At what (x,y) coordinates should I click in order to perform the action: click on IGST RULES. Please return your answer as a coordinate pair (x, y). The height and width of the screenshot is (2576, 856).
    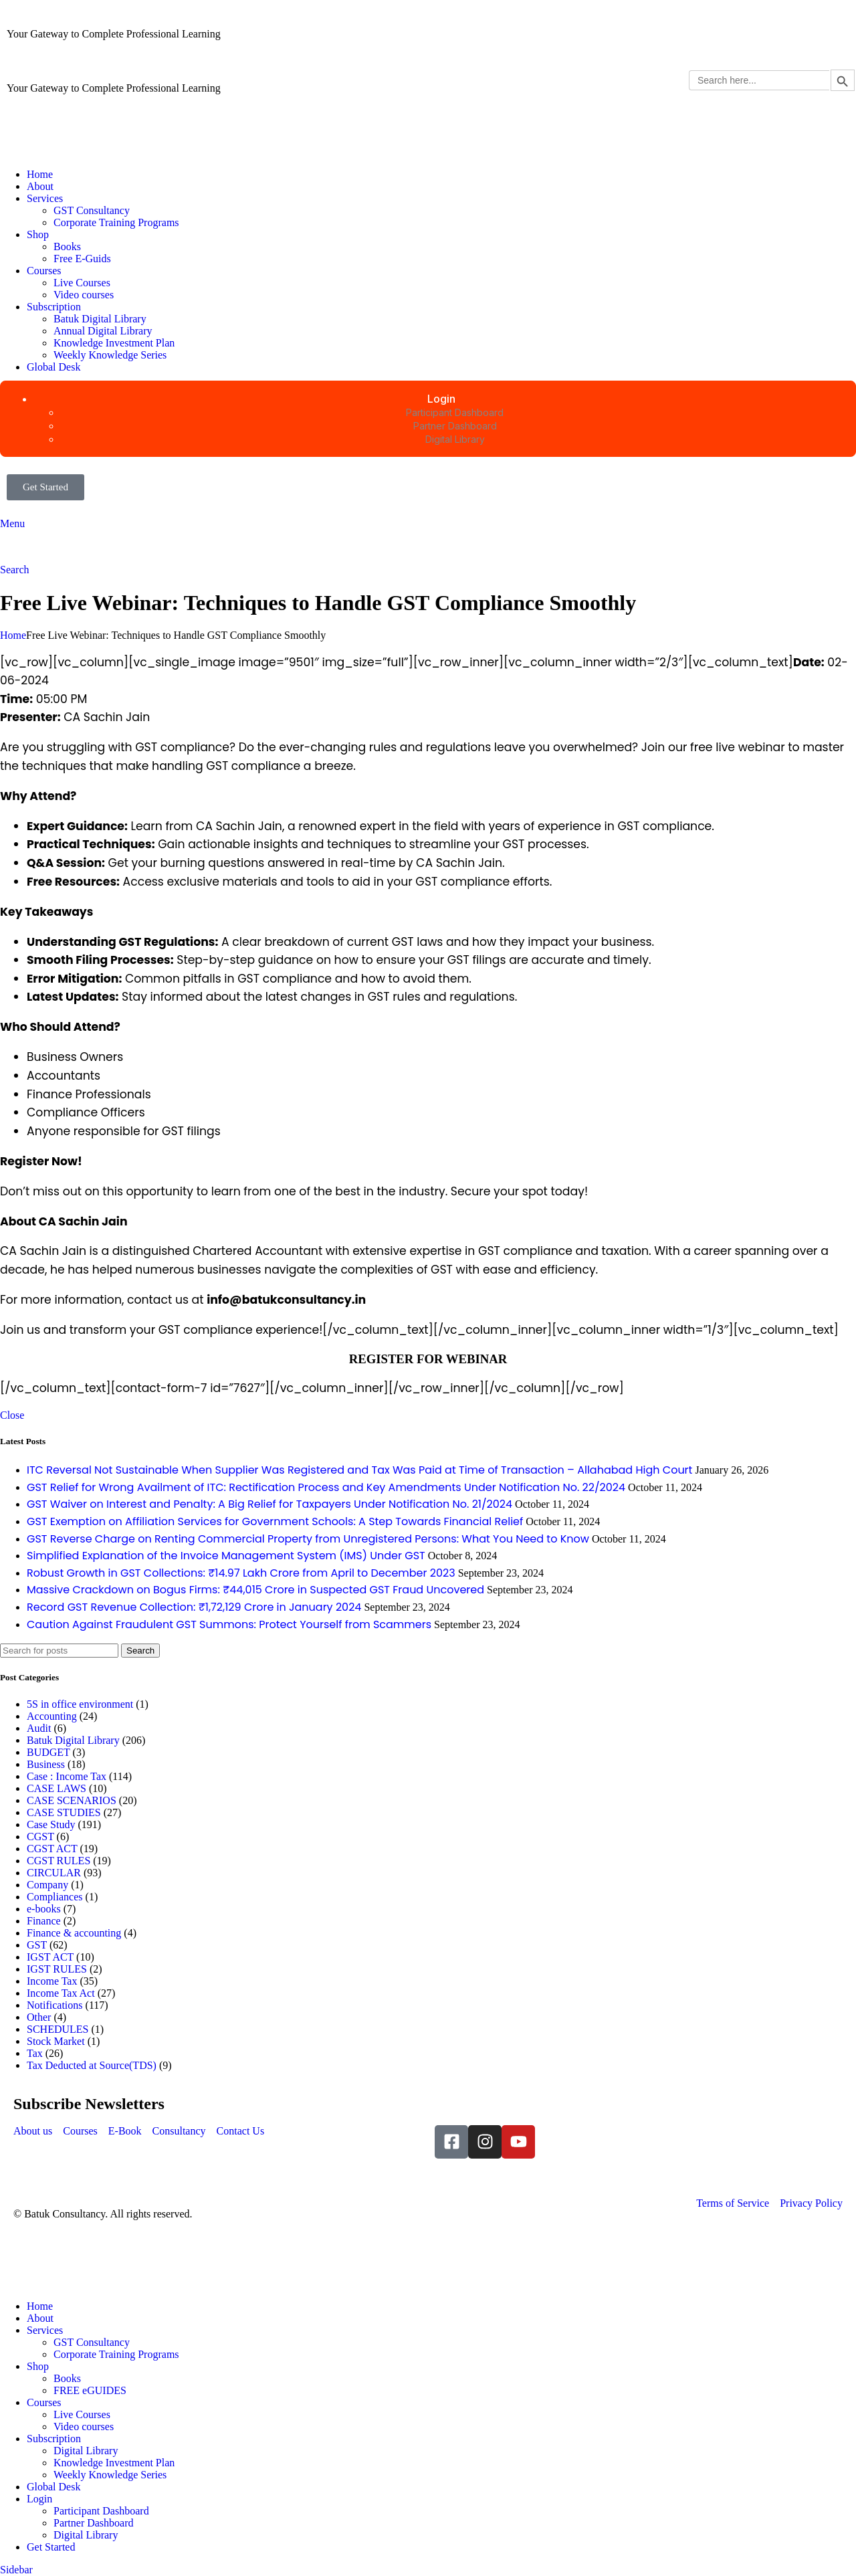
    Looking at the image, I should click on (57, 1969).